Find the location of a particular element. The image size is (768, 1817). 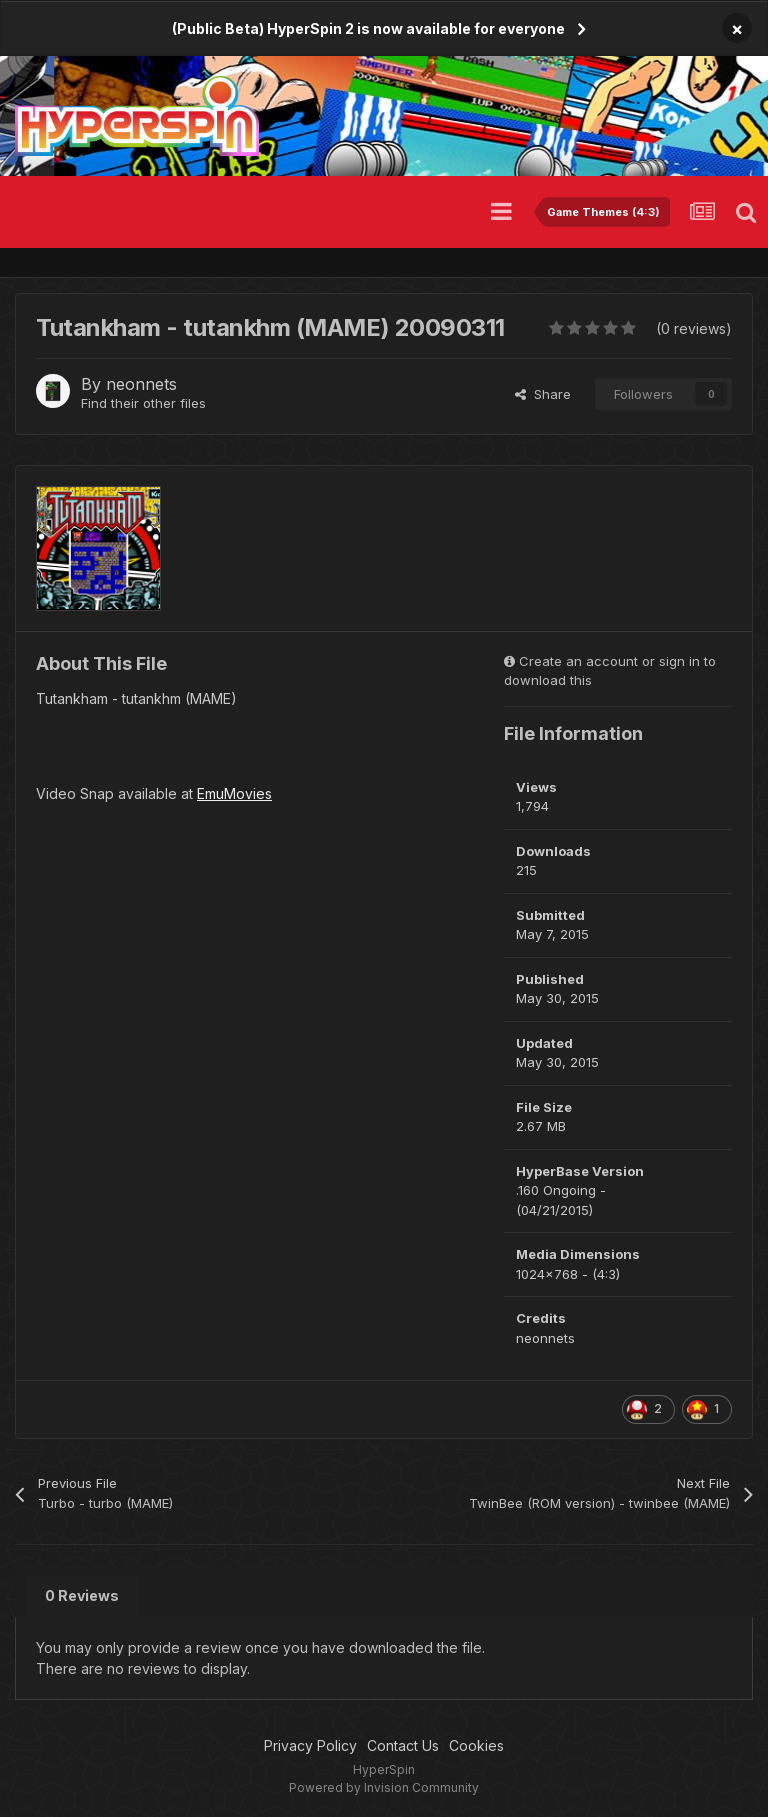

(Public Beta) HyperSpin 2 is now available for everyone is located at coordinates (368, 28).